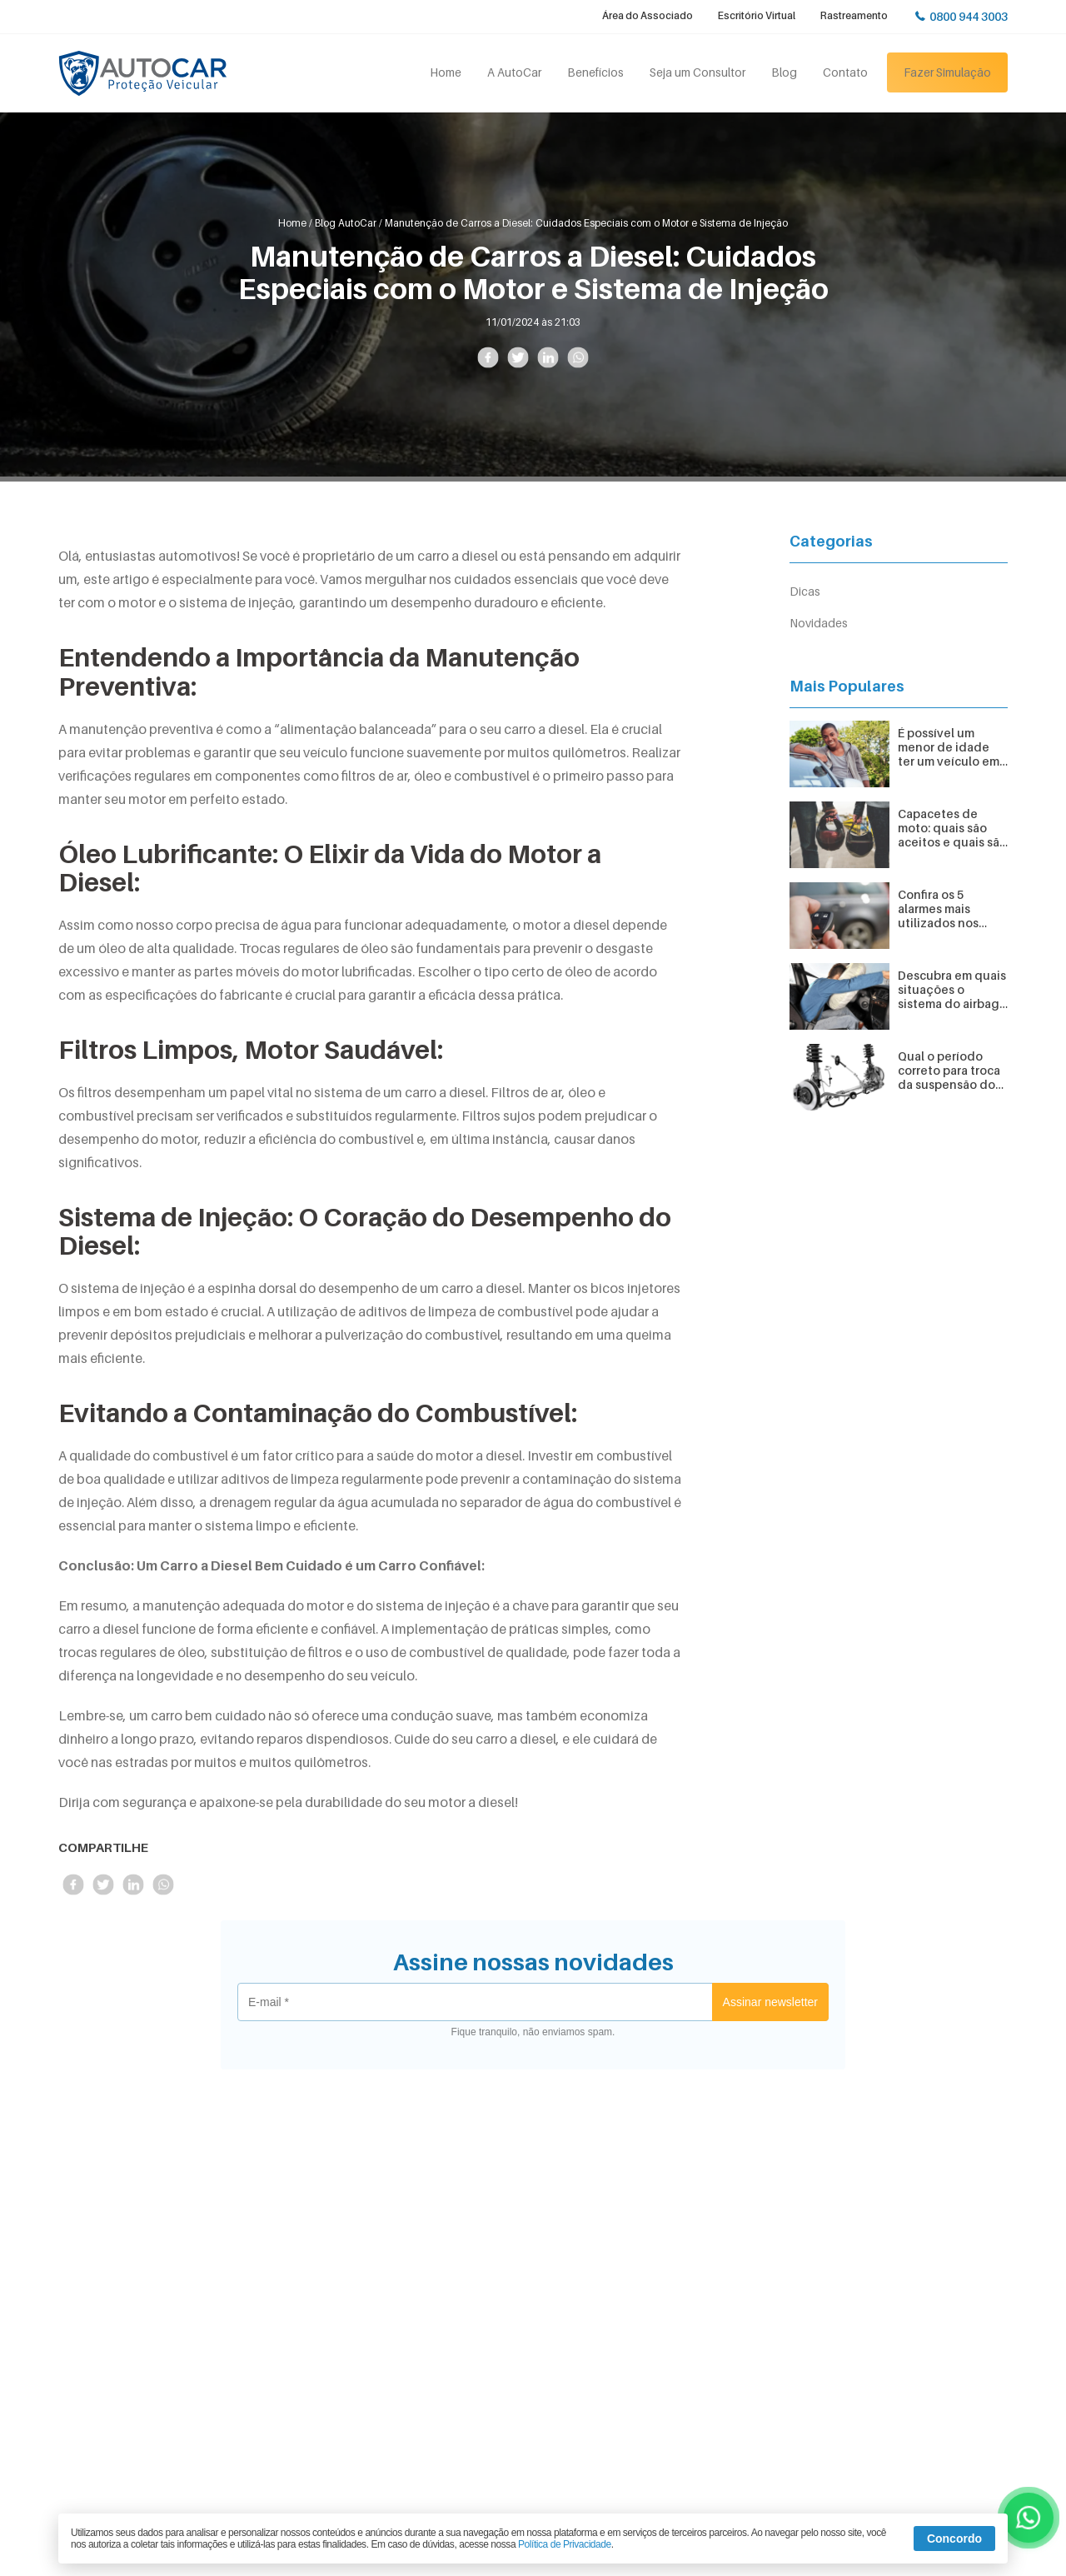  What do you see at coordinates (564, 2544) in the screenshot?
I see `Política de Privacidade` at bounding box center [564, 2544].